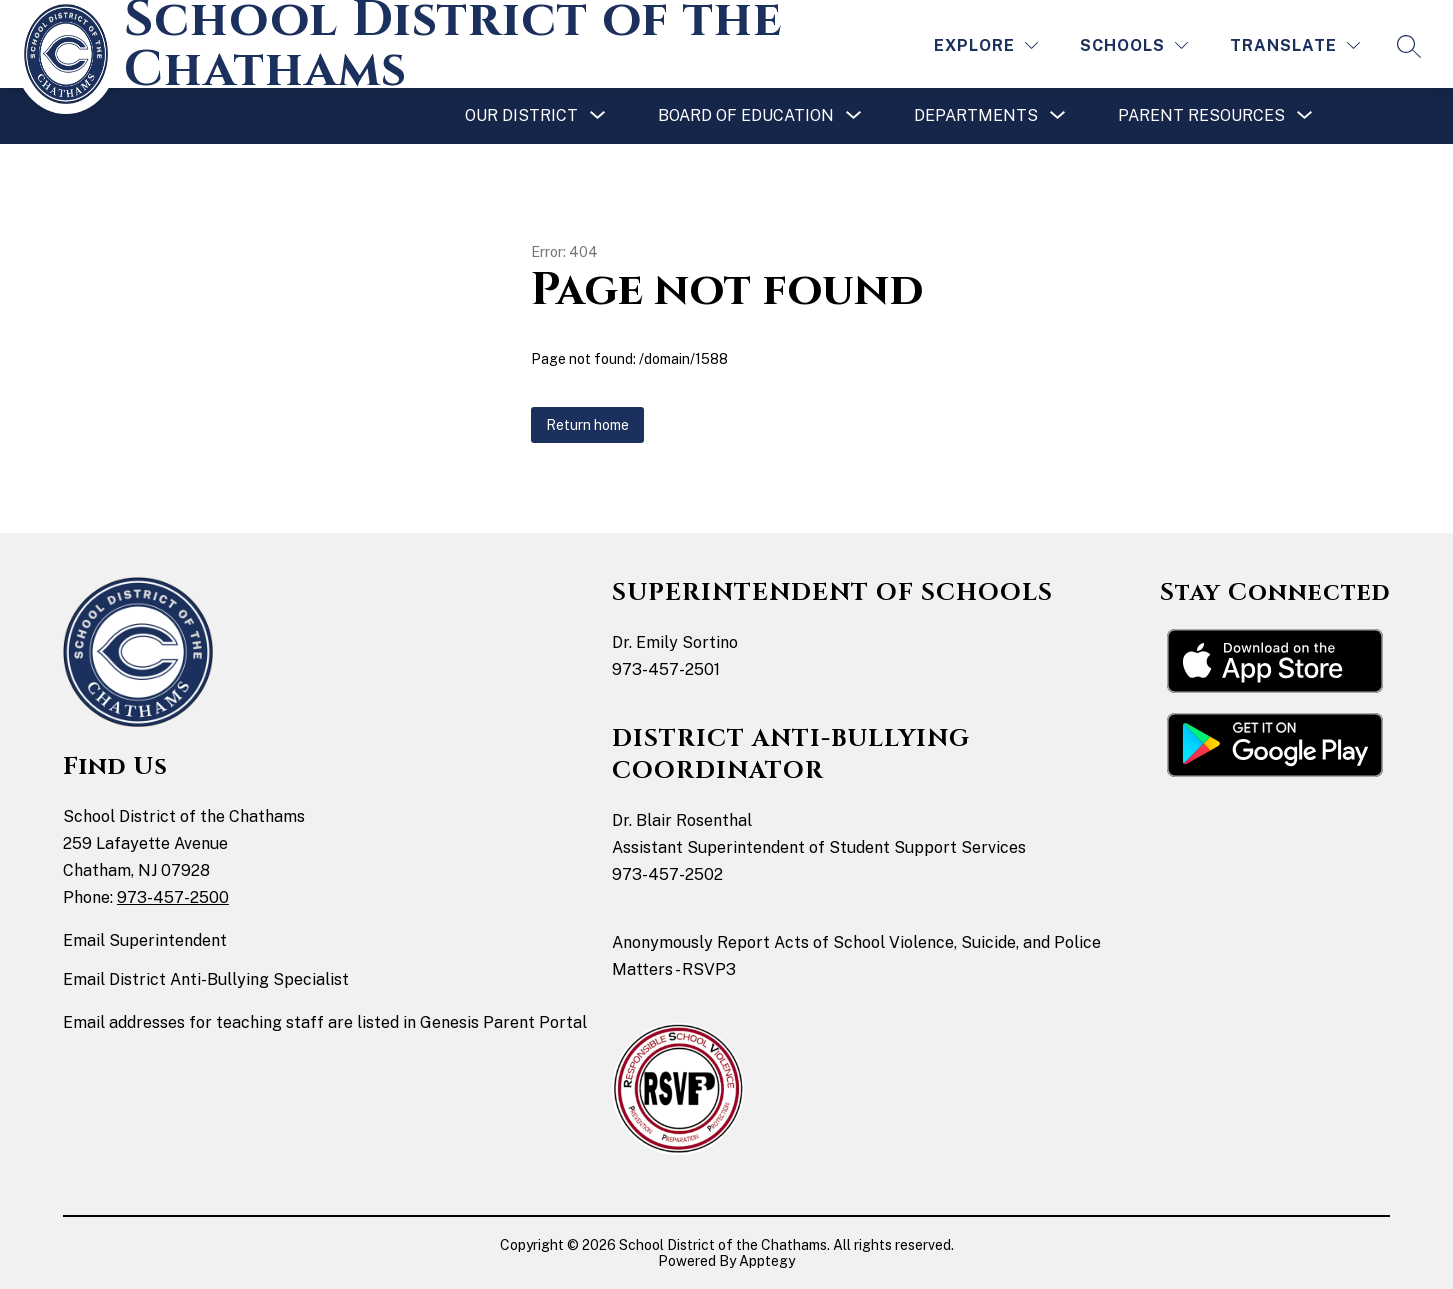  Describe the element at coordinates (767, 1261) in the screenshot. I see `Apptegy` at that location.